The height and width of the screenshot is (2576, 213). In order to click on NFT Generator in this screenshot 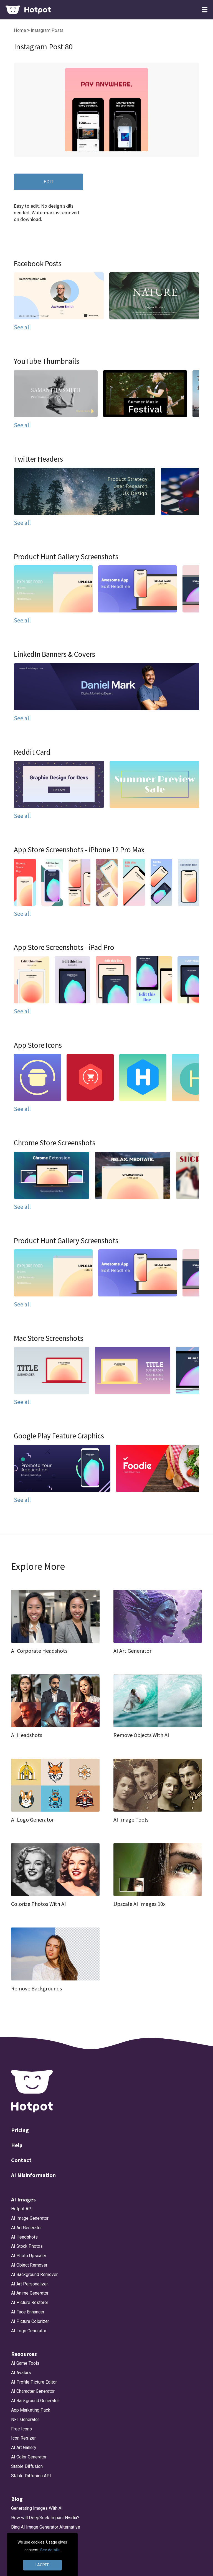, I will do `click(25, 2419)`.